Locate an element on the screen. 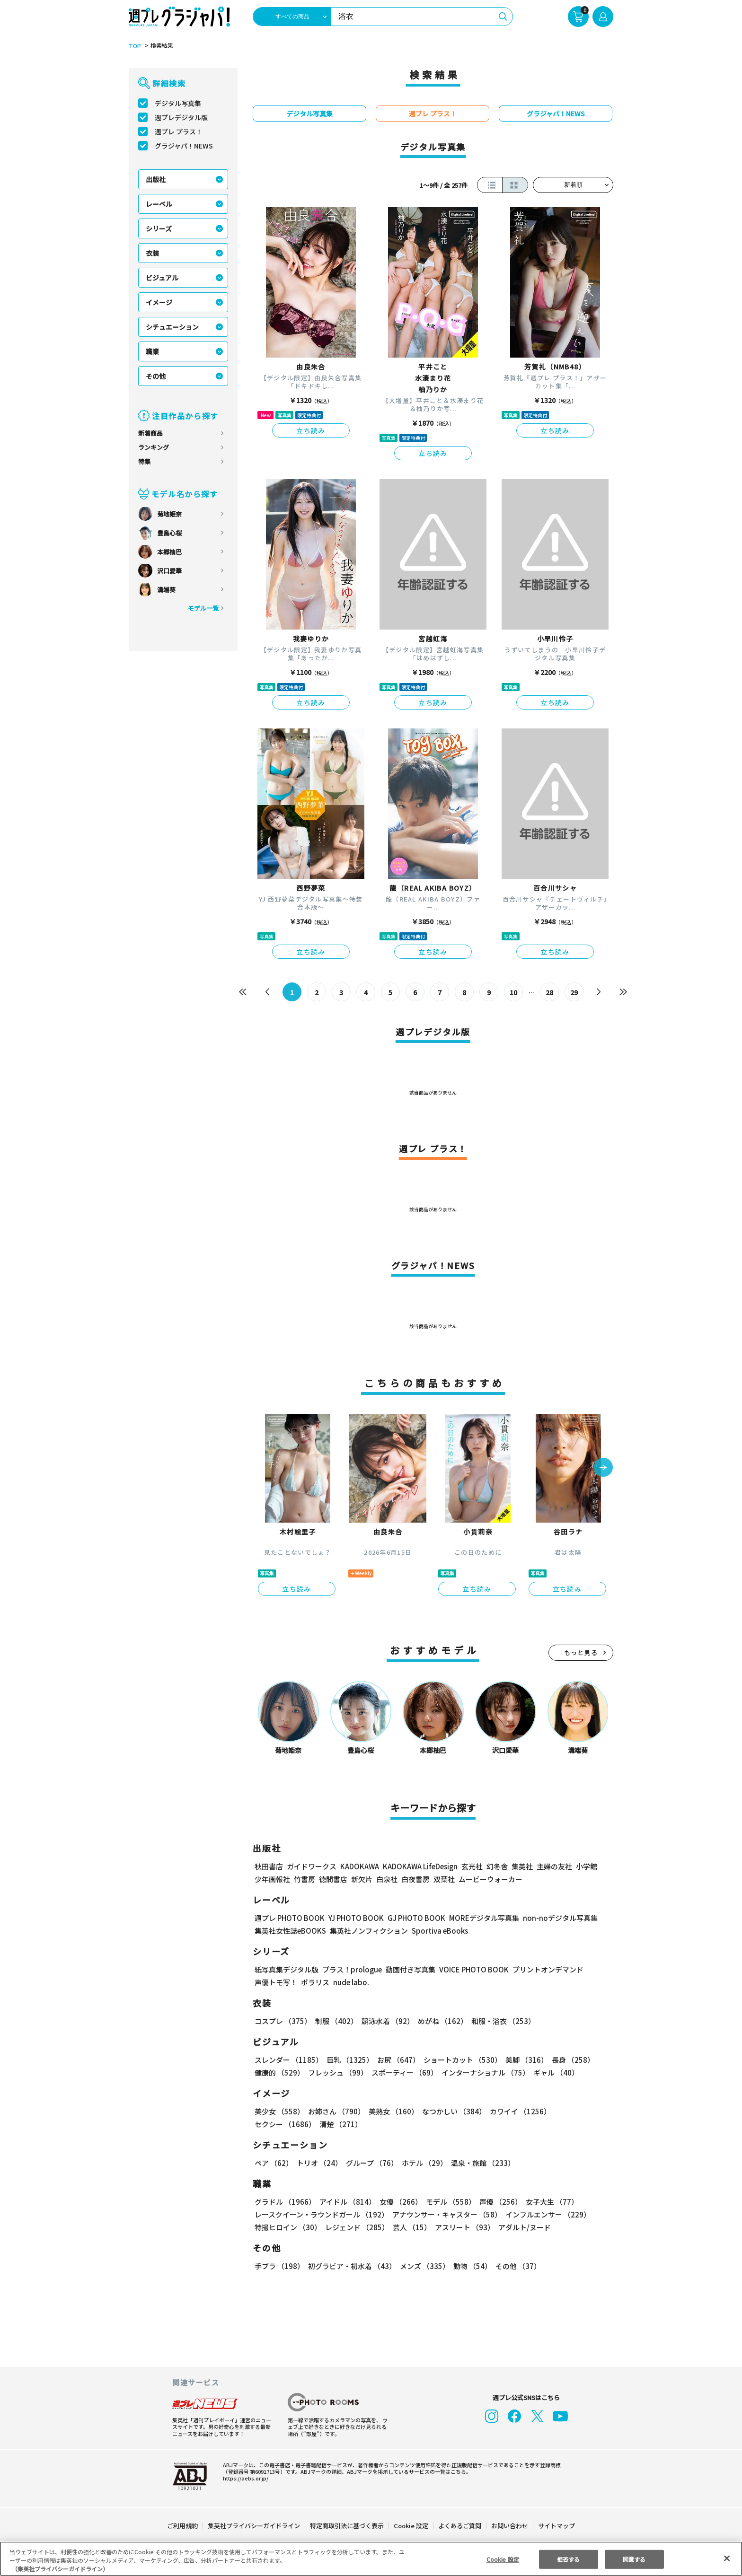 The width and height of the screenshot is (742, 2576). お姉さん is located at coordinates (335, 2111).